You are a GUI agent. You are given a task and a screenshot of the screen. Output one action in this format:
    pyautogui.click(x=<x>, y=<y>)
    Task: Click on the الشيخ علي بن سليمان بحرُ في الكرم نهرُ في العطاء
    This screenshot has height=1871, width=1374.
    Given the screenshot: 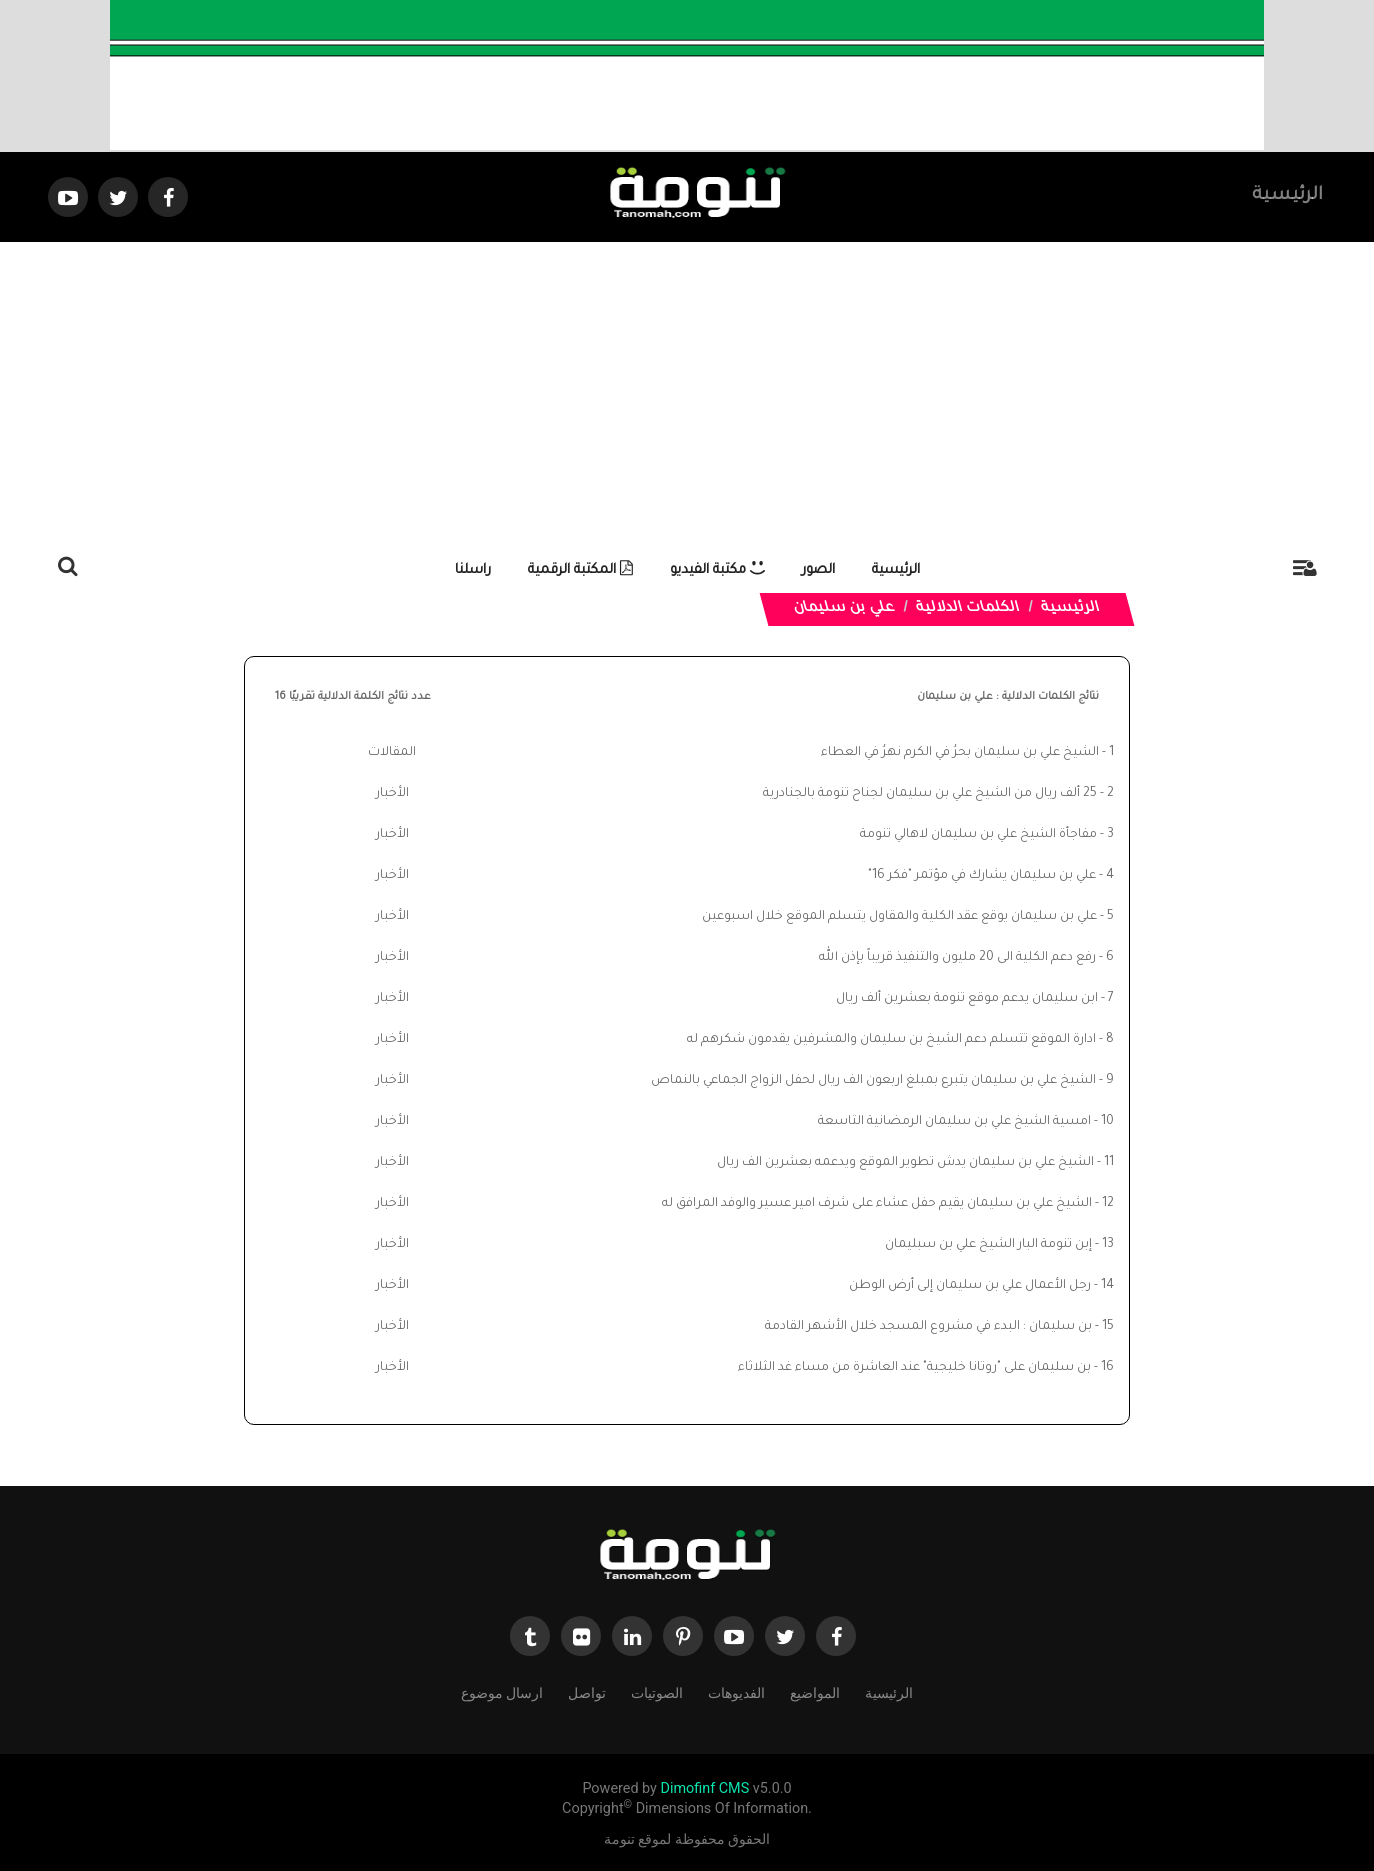 What is the action you would take?
    pyautogui.click(x=960, y=753)
    